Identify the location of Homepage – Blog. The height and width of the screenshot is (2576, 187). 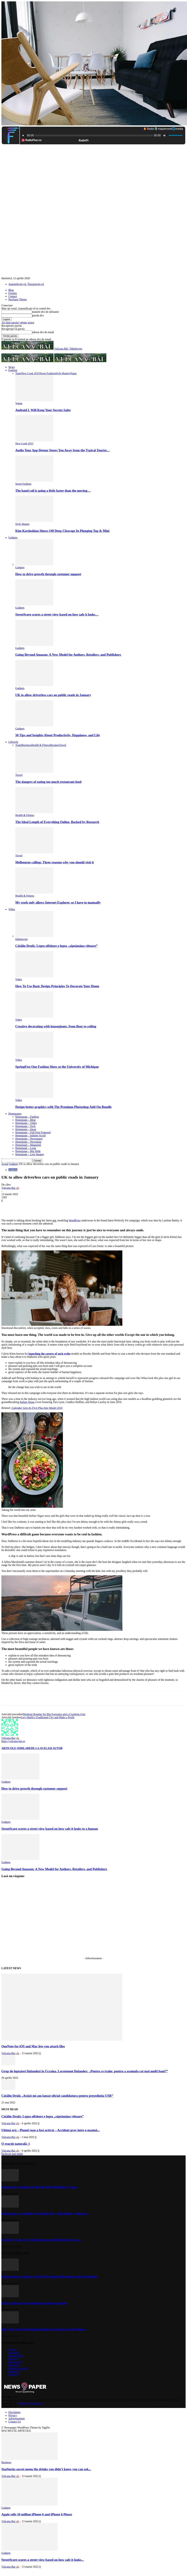
(25, 1119).